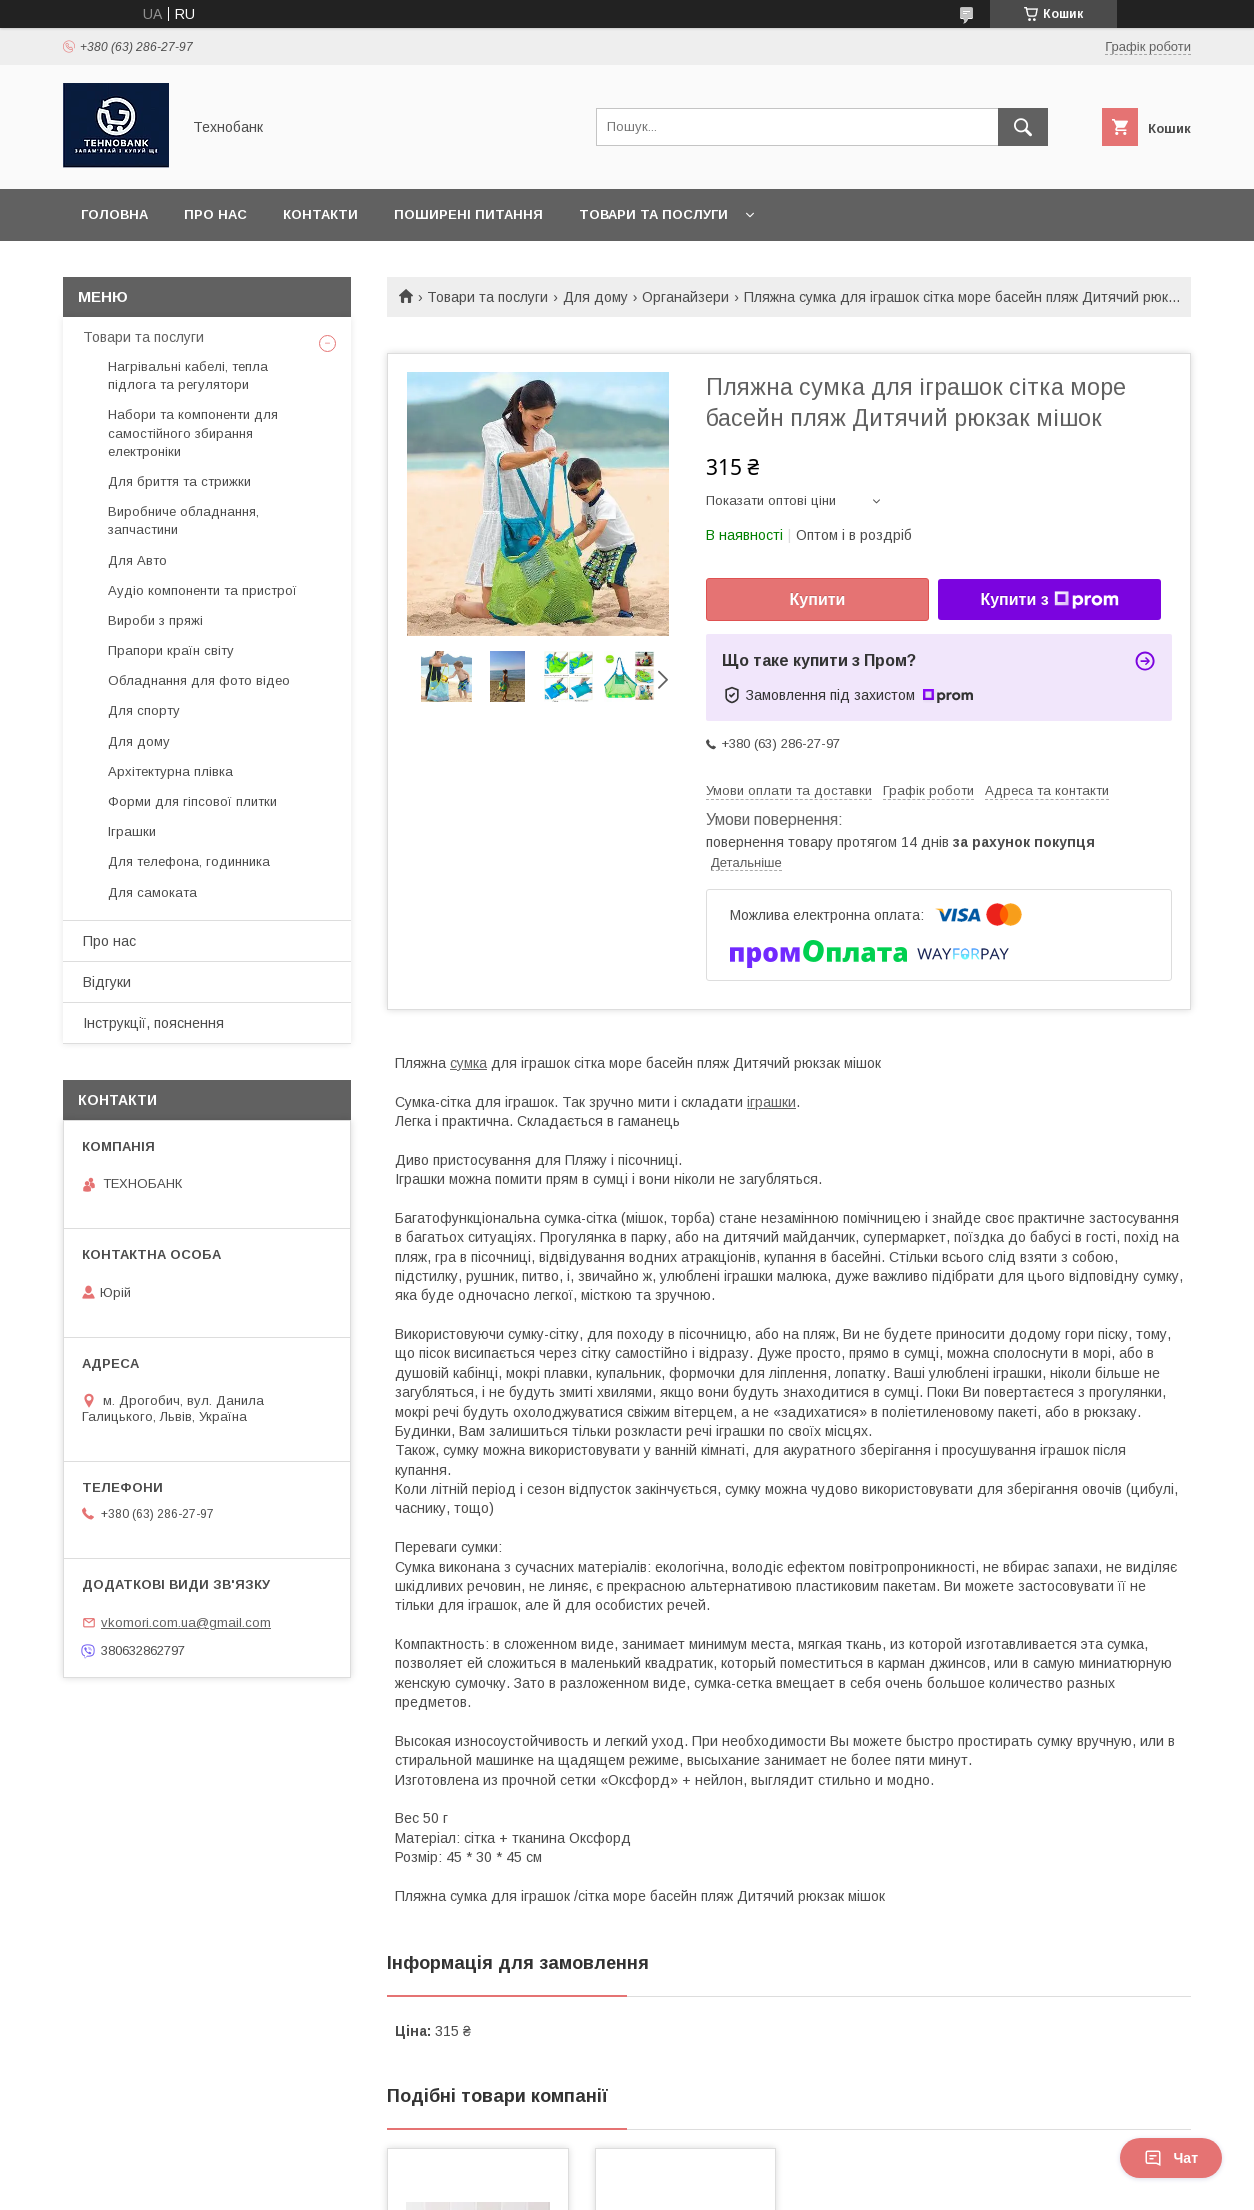 The image size is (1254, 2210). Describe the element at coordinates (202, 590) in the screenshot. I see `Аудіо компоненти та пристрої` at that location.